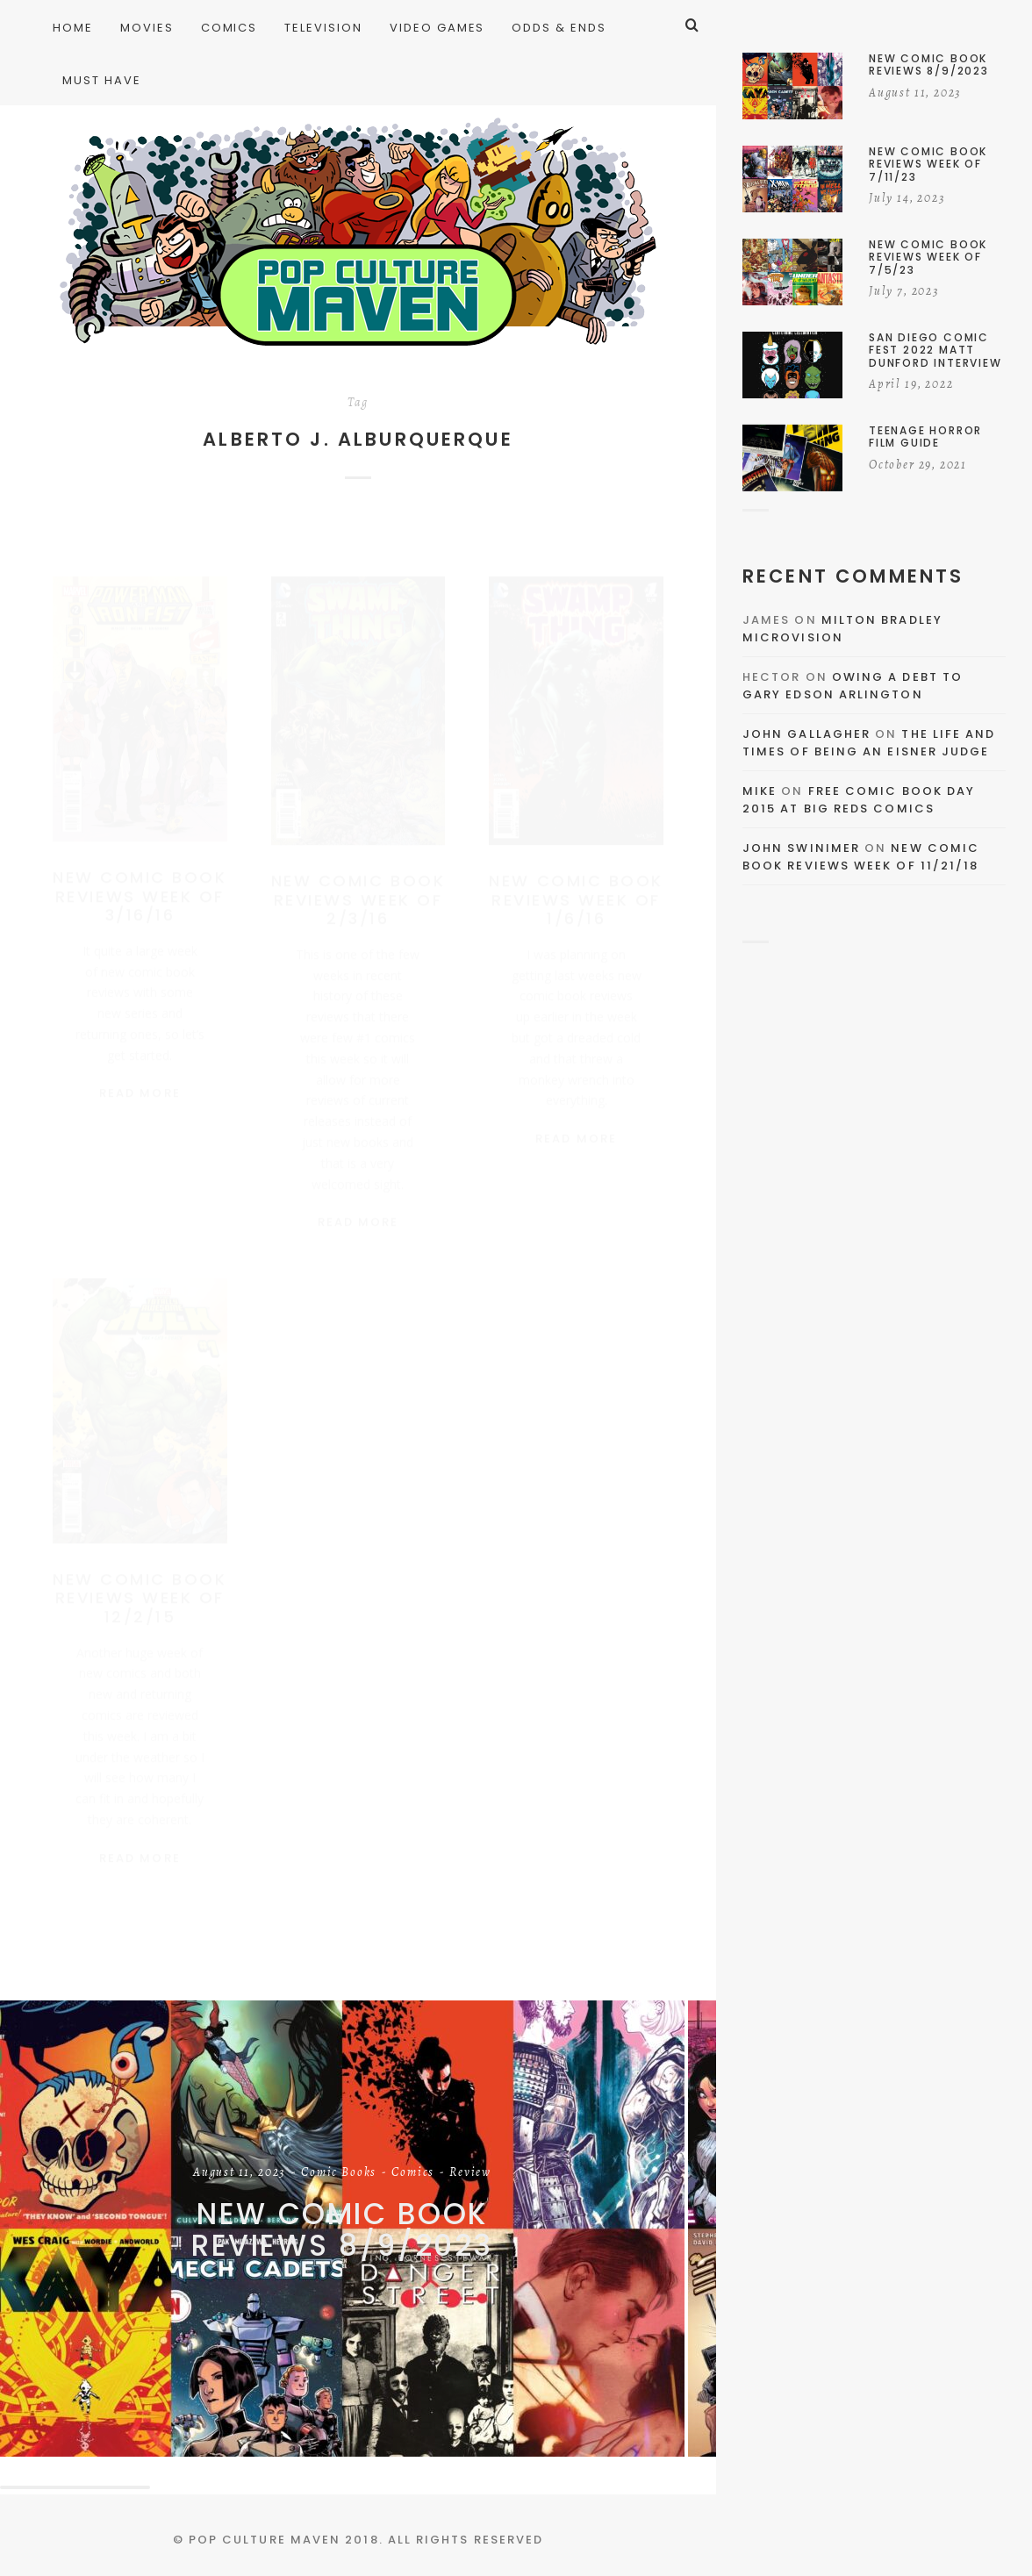 The image size is (1032, 2576). What do you see at coordinates (759, 791) in the screenshot?
I see `Mike` at bounding box center [759, 791].